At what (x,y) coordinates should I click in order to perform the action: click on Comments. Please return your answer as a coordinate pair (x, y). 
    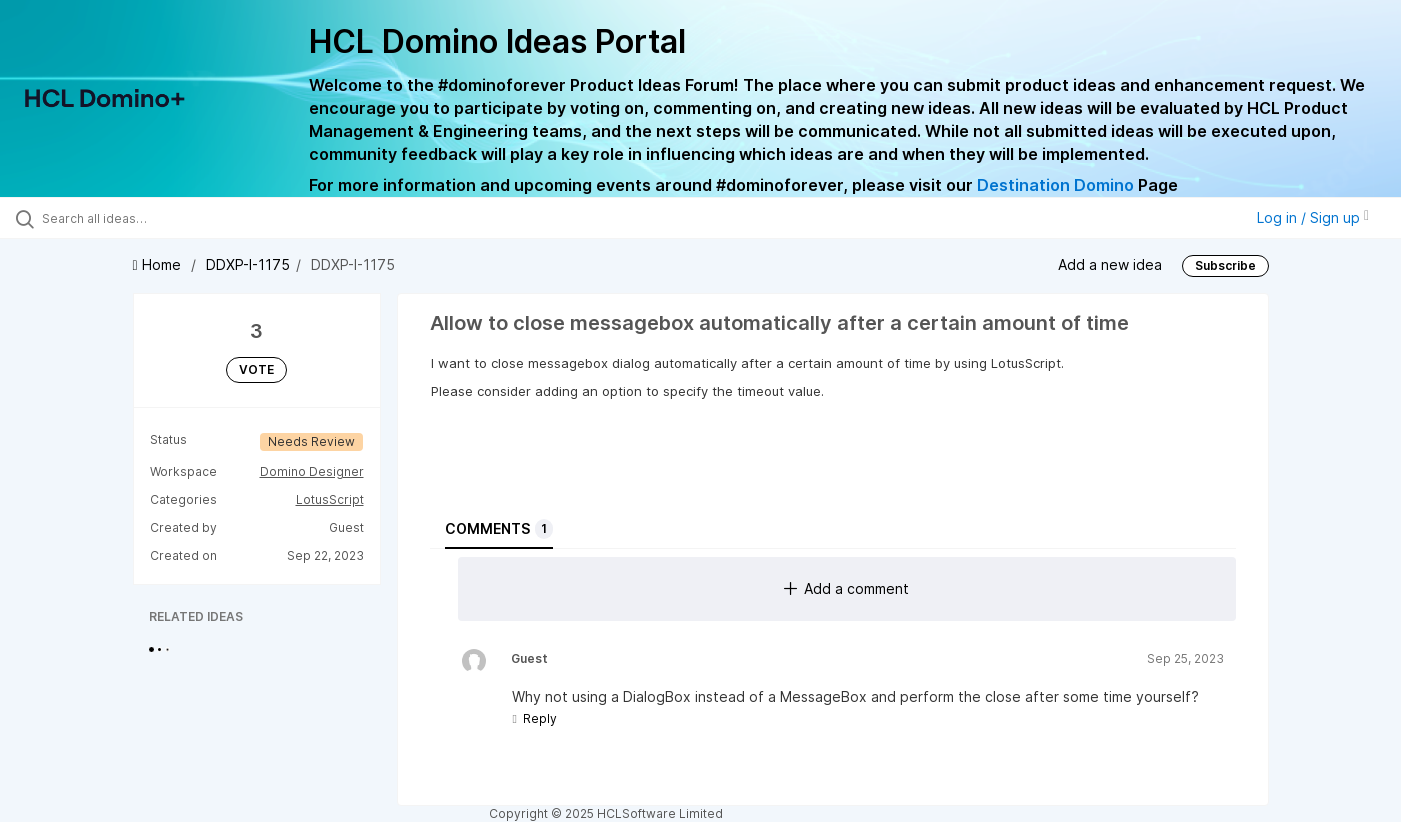
    Looking at the image, I should click on (499, 529).